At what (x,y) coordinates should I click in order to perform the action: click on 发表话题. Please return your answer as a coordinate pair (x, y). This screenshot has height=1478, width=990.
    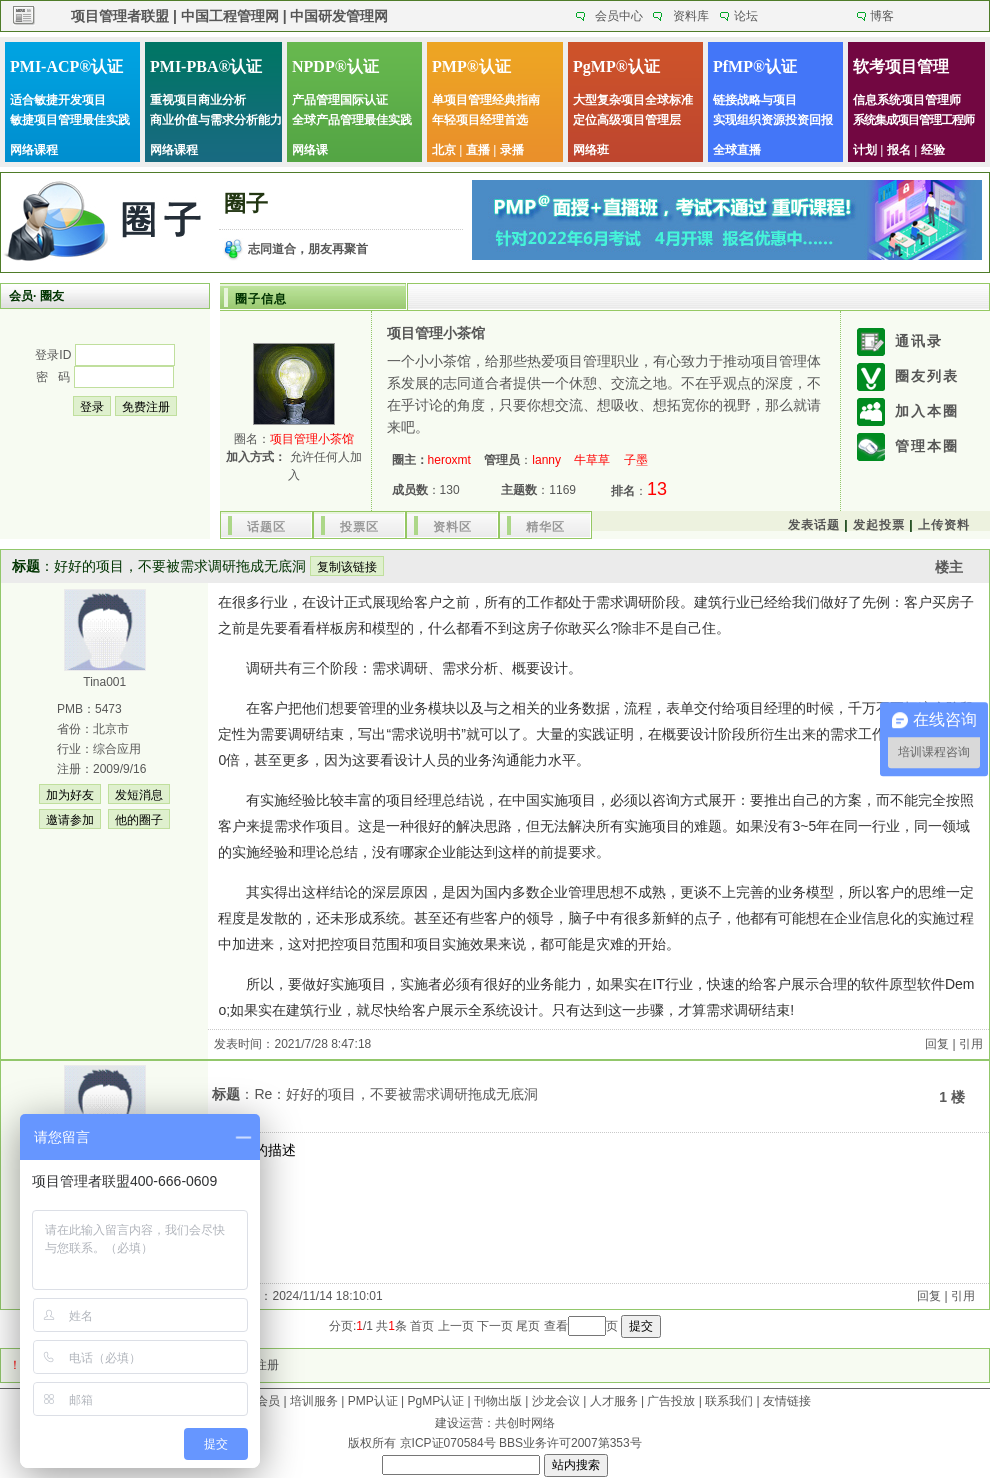
    Looking at the image, I should click on (814, 525).